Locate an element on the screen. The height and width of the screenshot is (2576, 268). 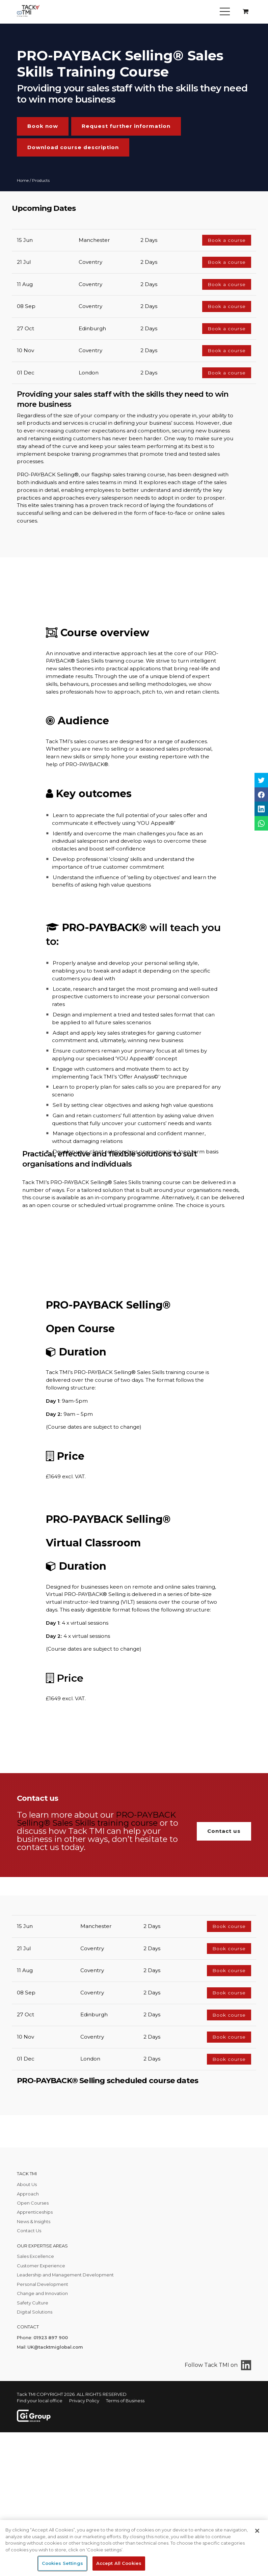
Apprenticeships is located at coordinates (35, 2212).